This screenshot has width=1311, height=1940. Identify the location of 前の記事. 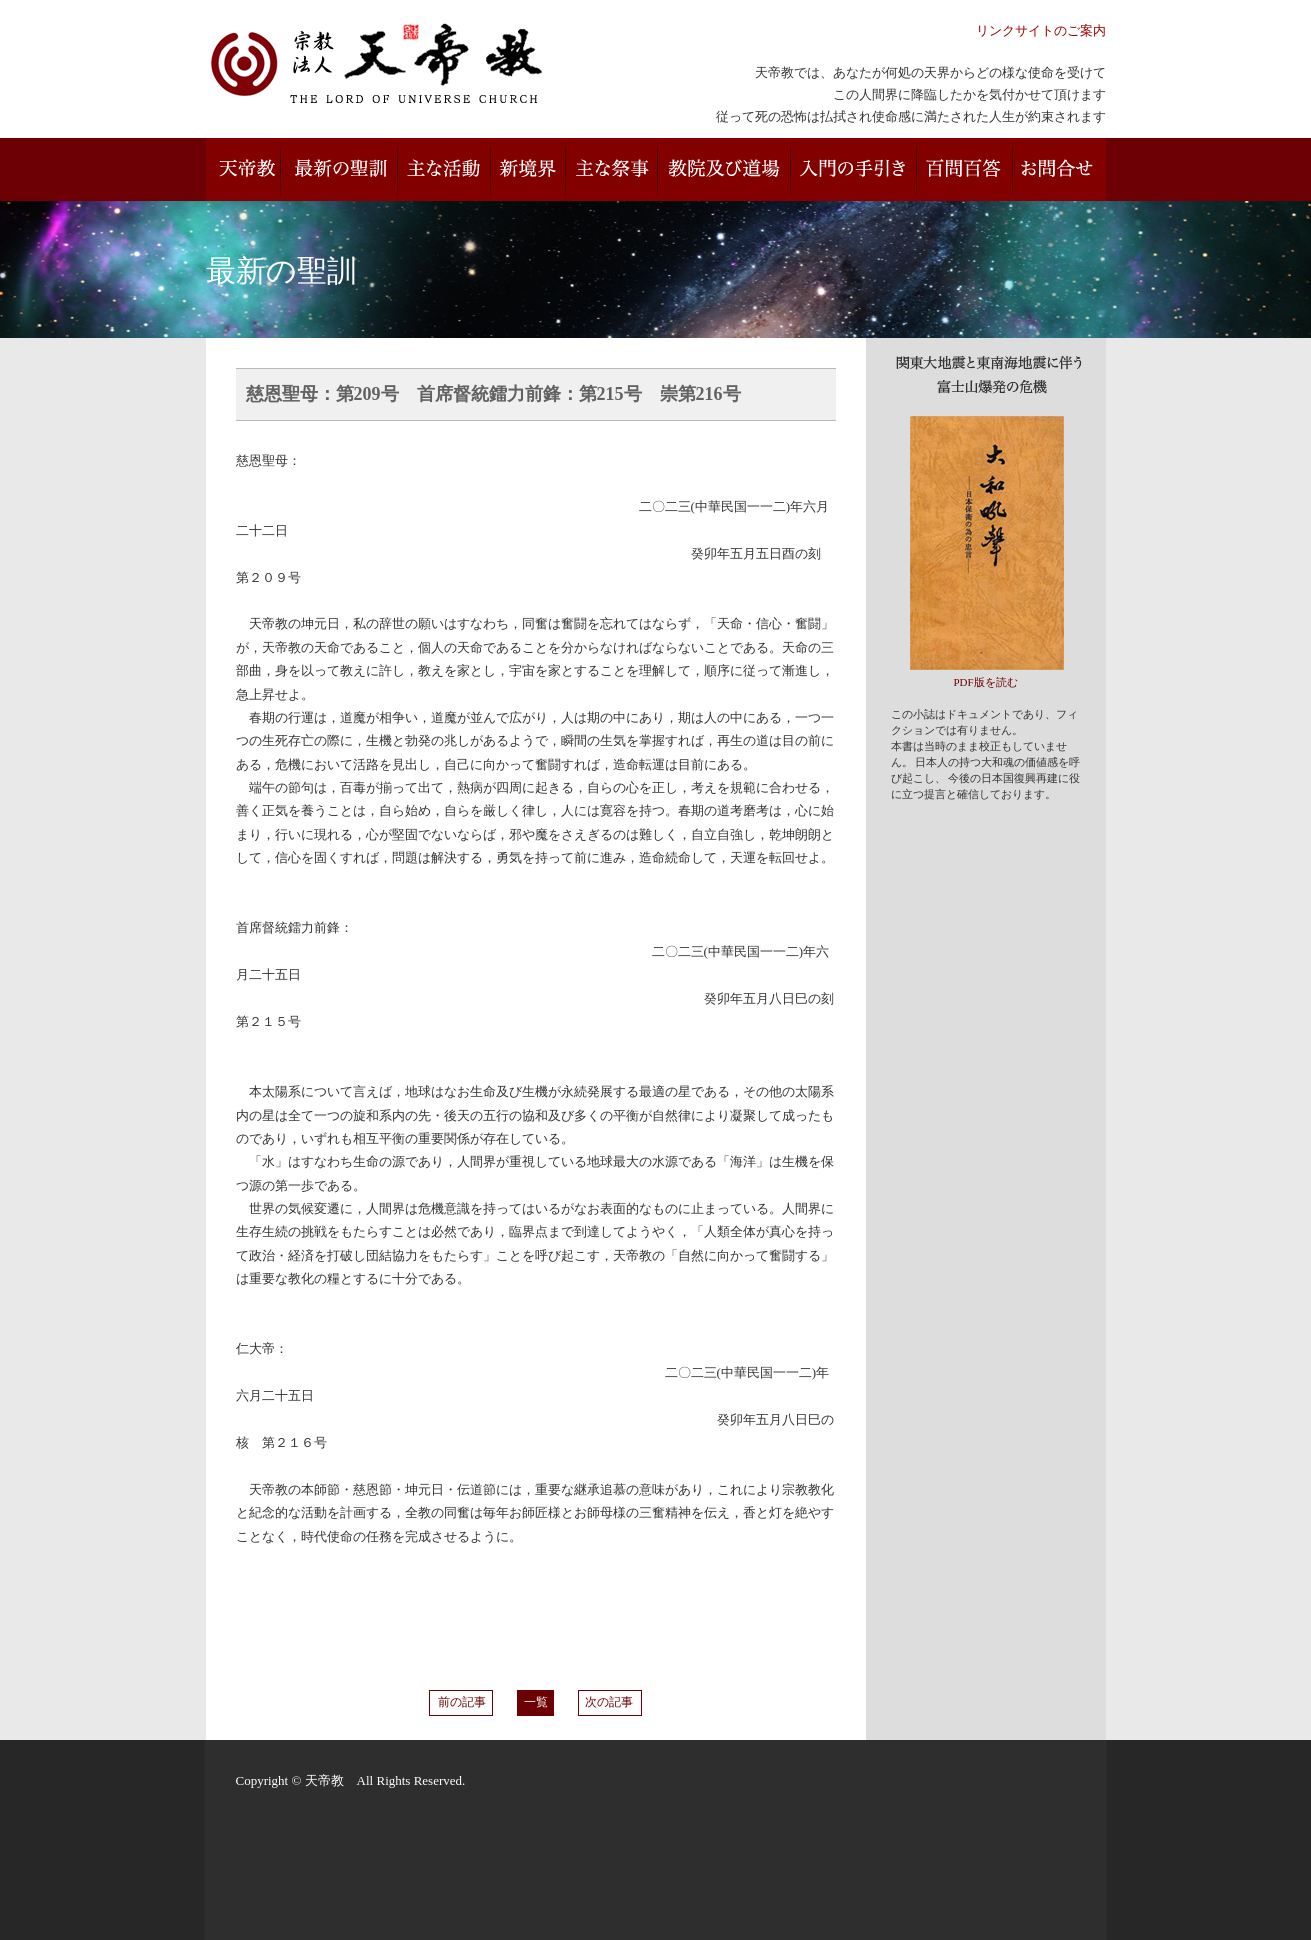
(461, 1702).